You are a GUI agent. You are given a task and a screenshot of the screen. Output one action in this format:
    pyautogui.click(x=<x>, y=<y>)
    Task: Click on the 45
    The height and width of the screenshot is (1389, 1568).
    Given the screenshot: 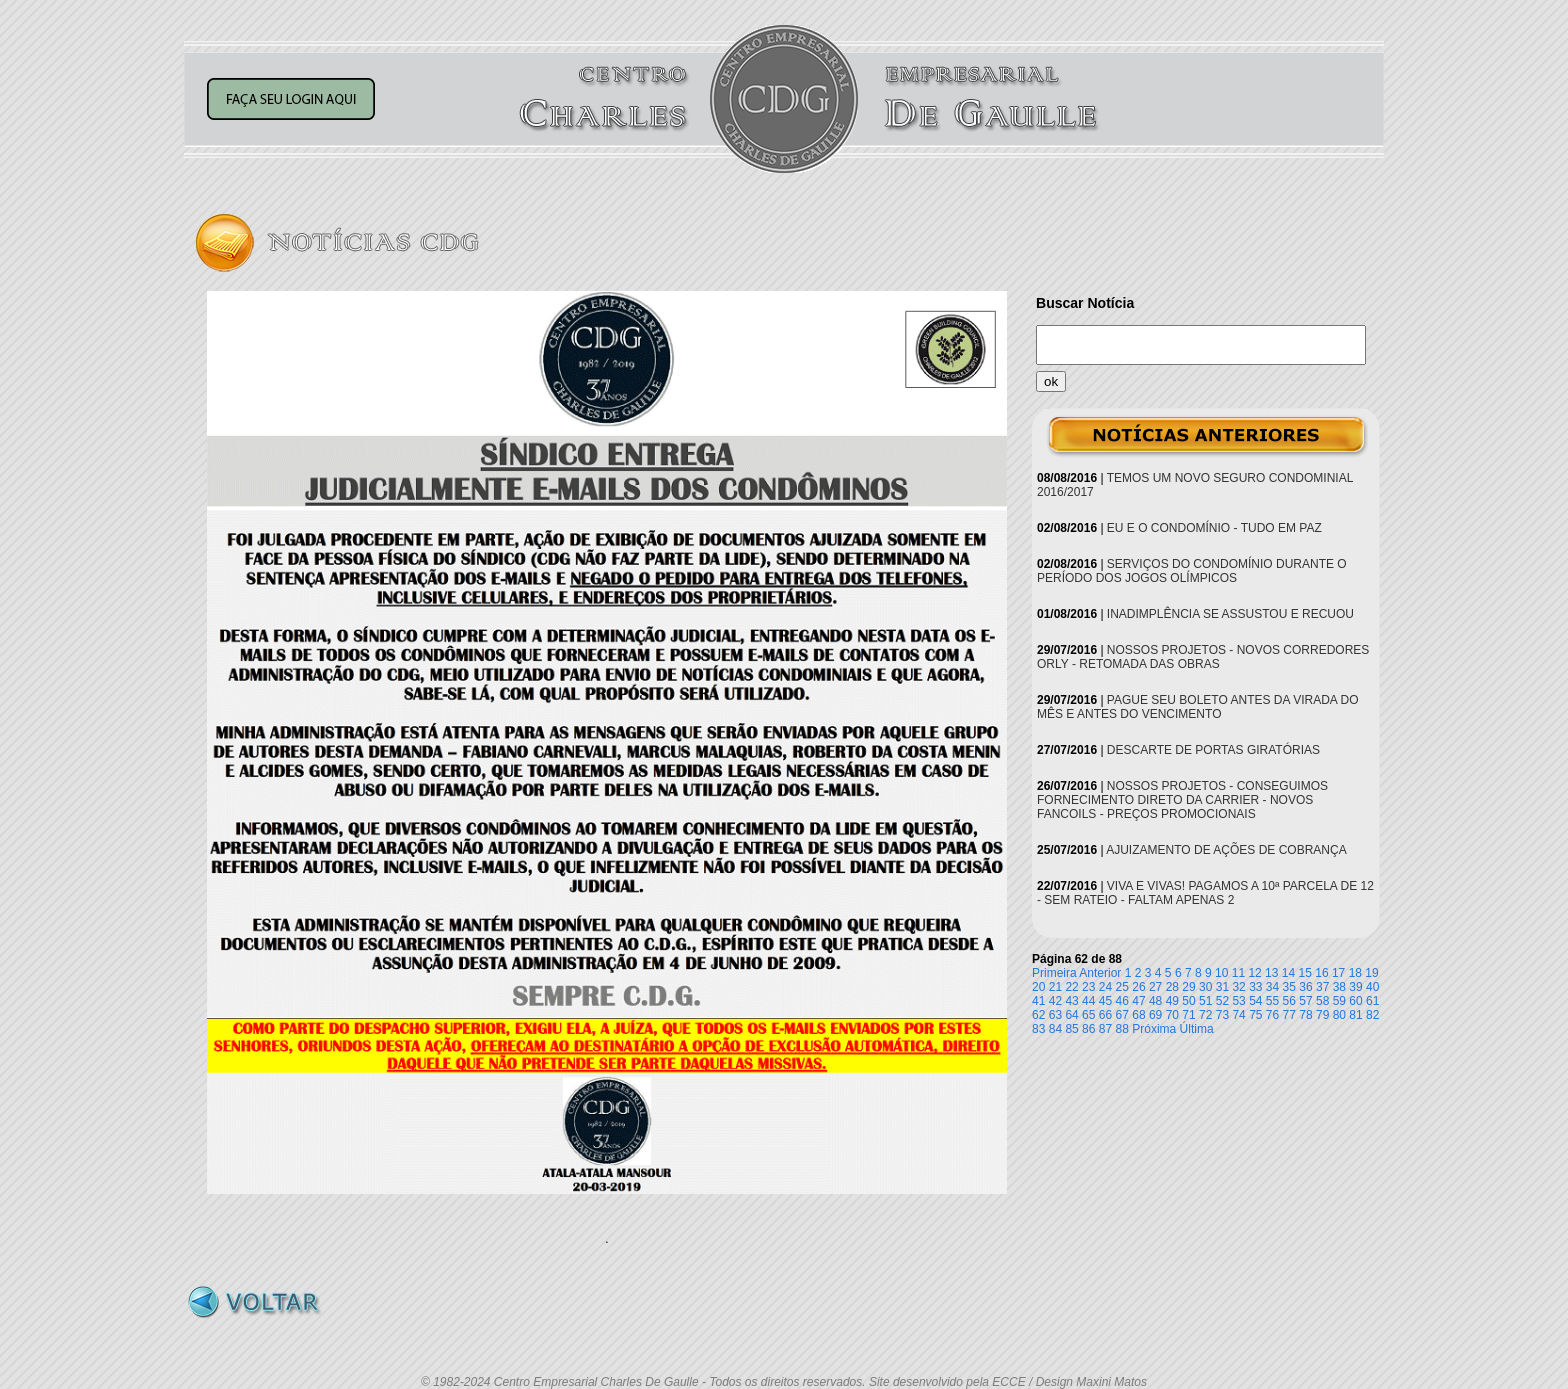 What is the action you would take?
    pyautogui.click(x=1105, y=1001)
    